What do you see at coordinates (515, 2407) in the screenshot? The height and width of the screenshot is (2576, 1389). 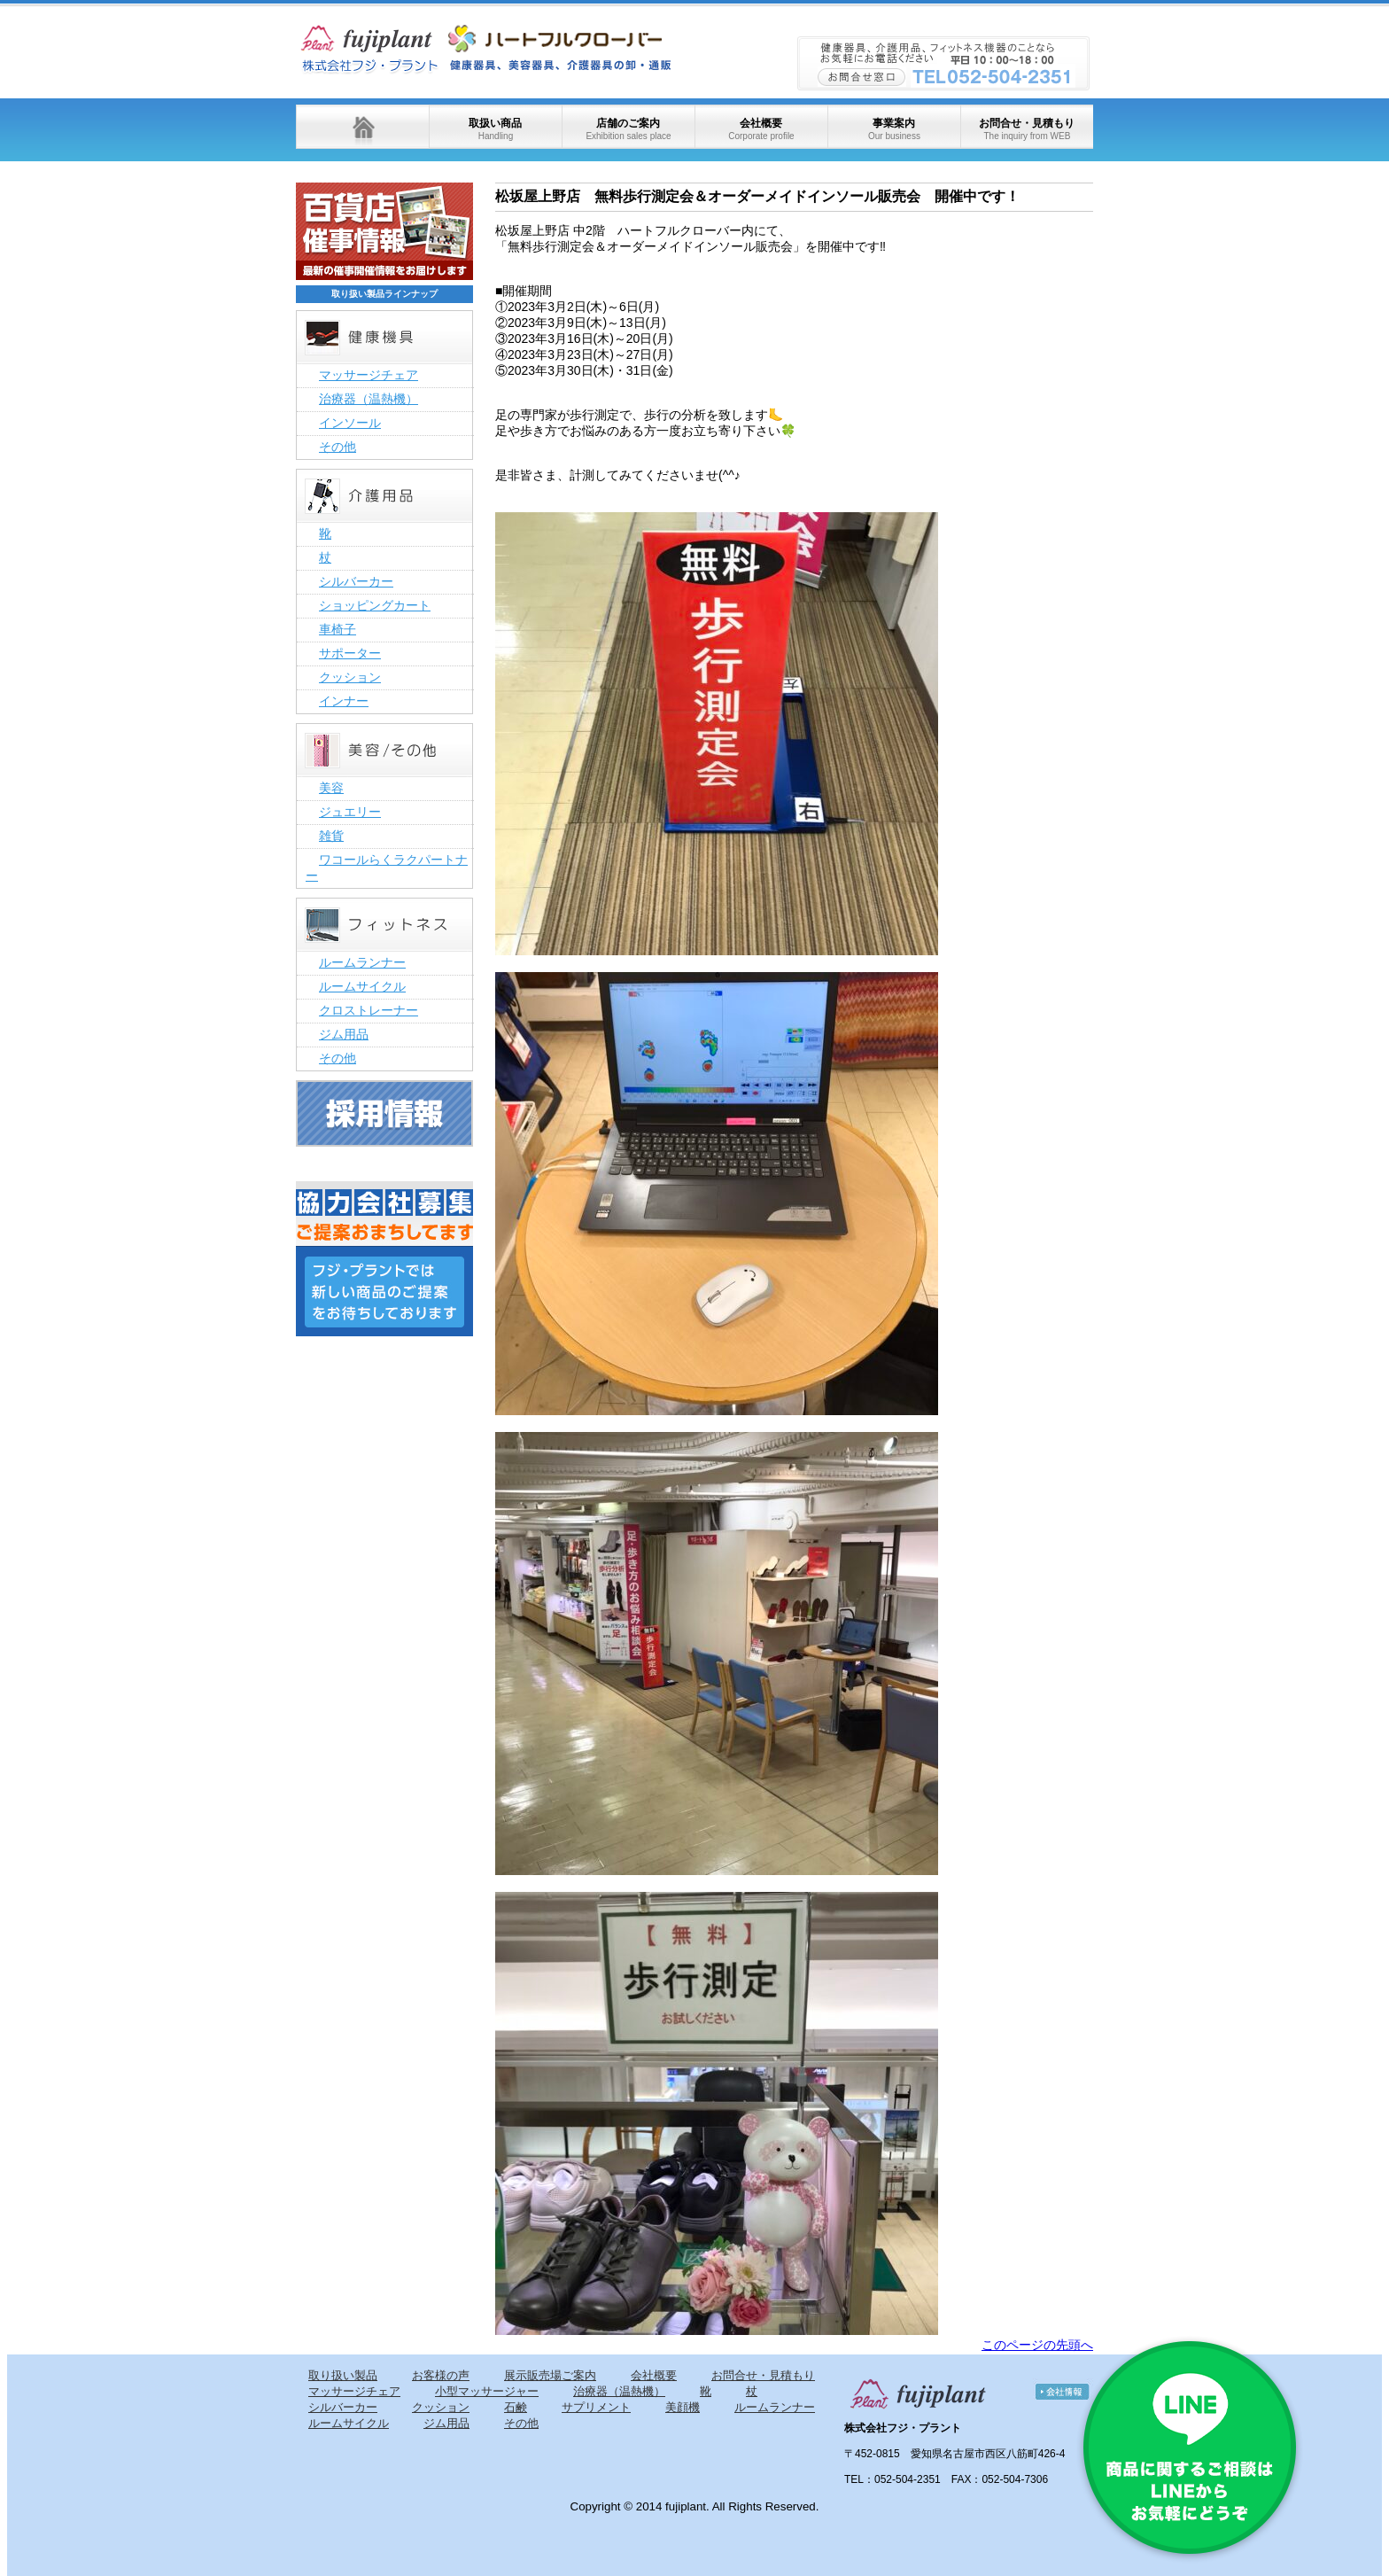 I see `石鹸` at bounding box center [515, 2407].